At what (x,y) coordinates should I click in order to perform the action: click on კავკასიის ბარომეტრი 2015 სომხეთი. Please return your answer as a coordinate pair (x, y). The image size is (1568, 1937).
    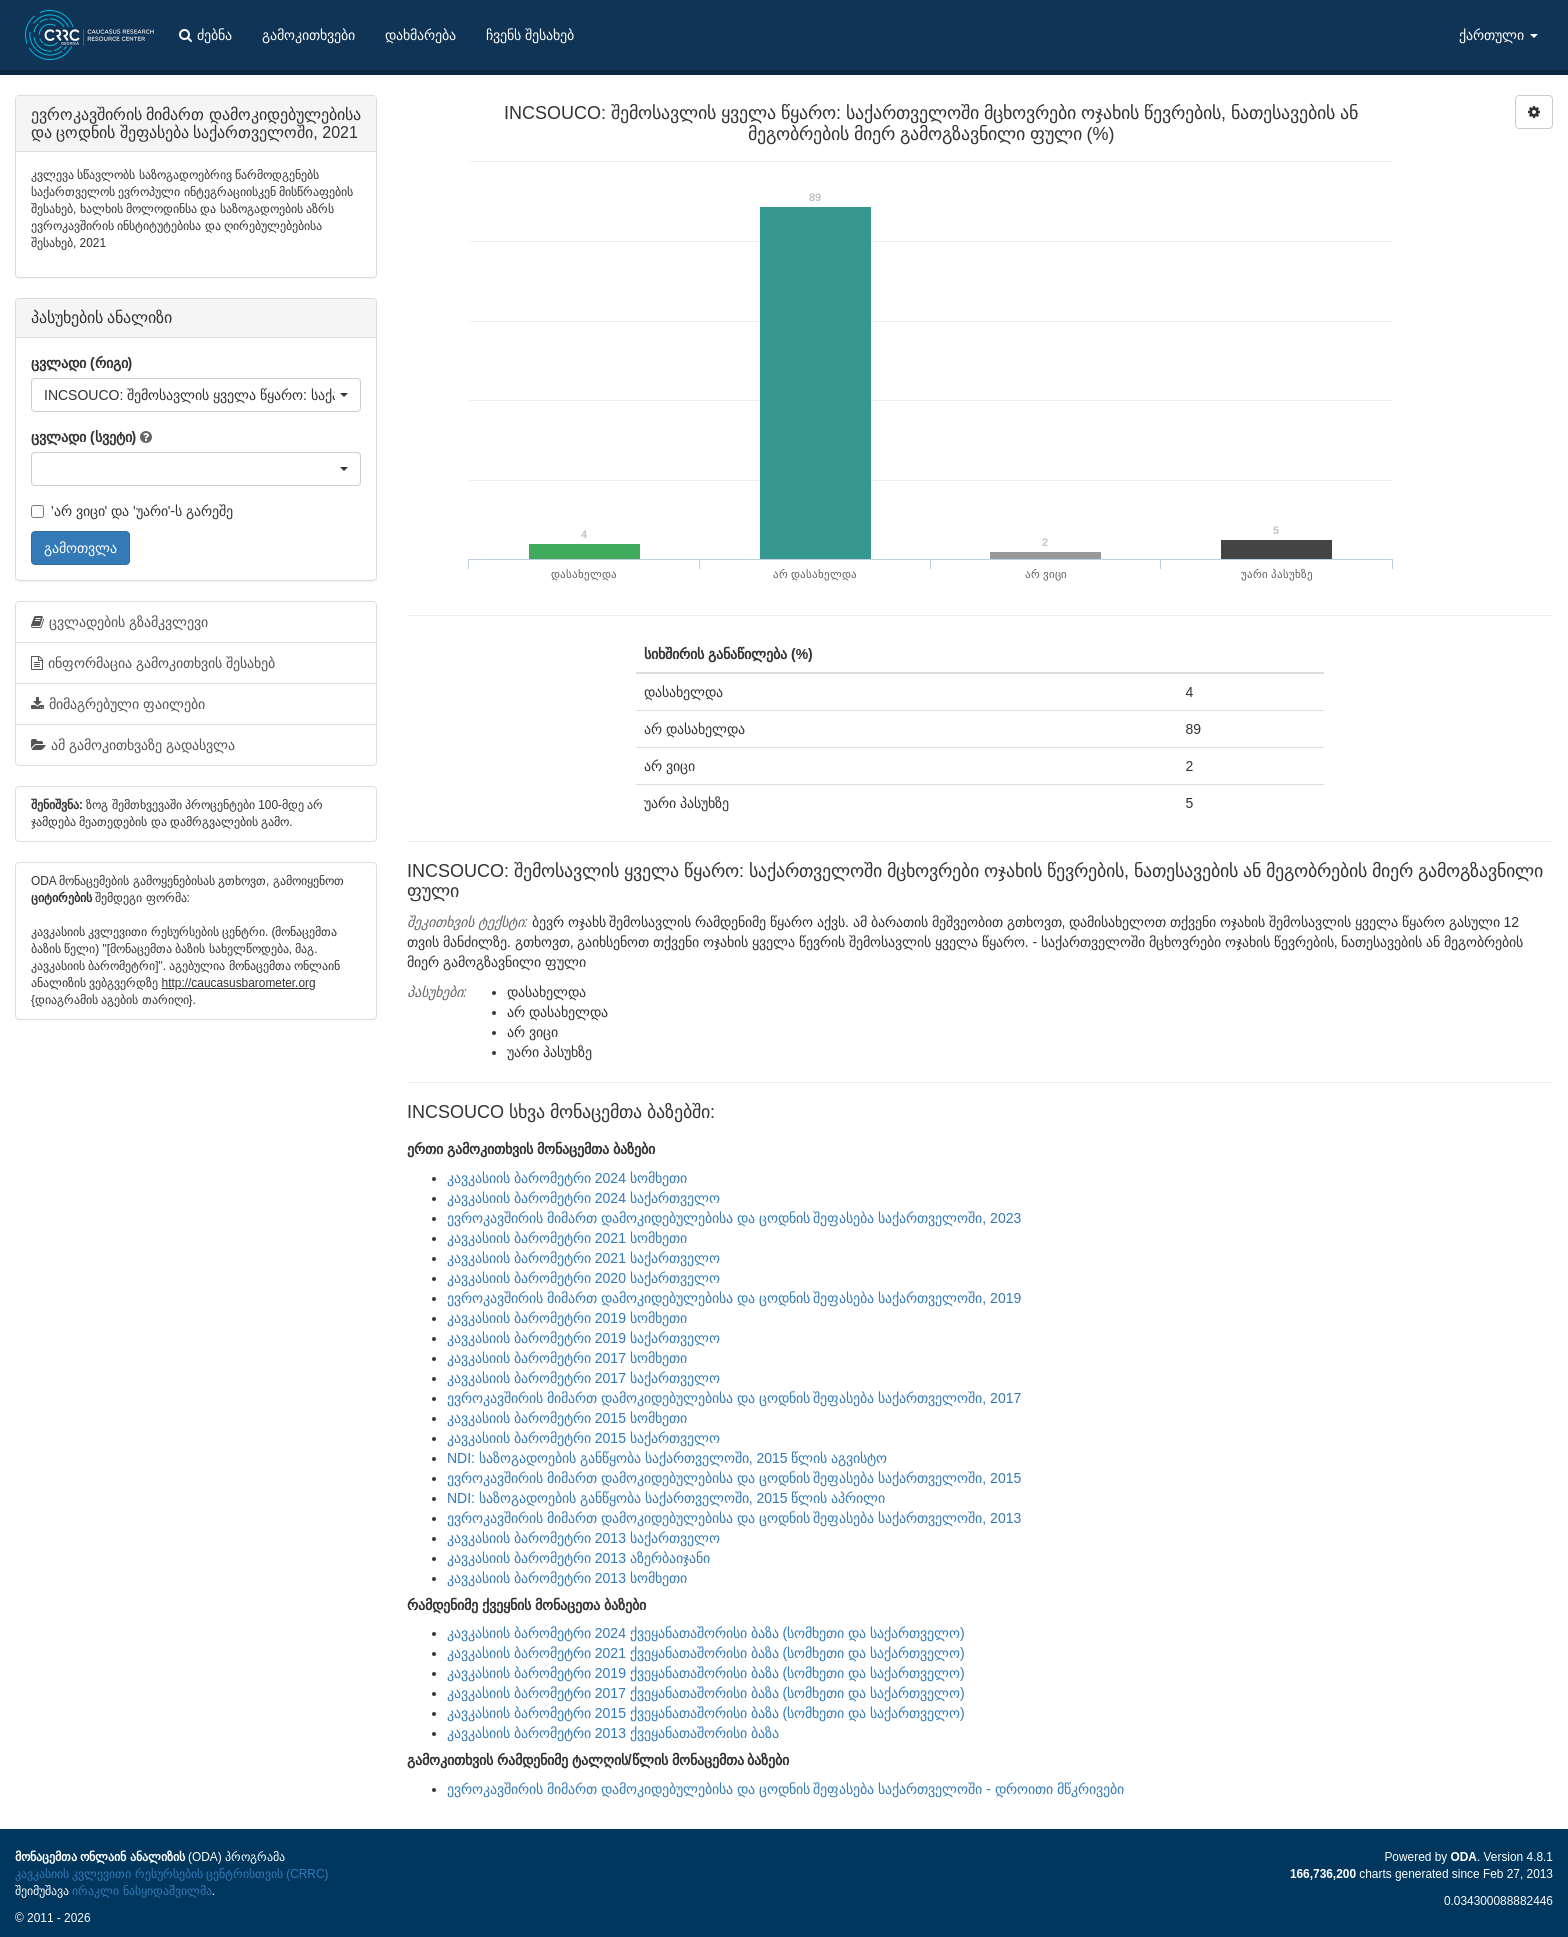
    Looking at the image, I should click on (567, 1418).